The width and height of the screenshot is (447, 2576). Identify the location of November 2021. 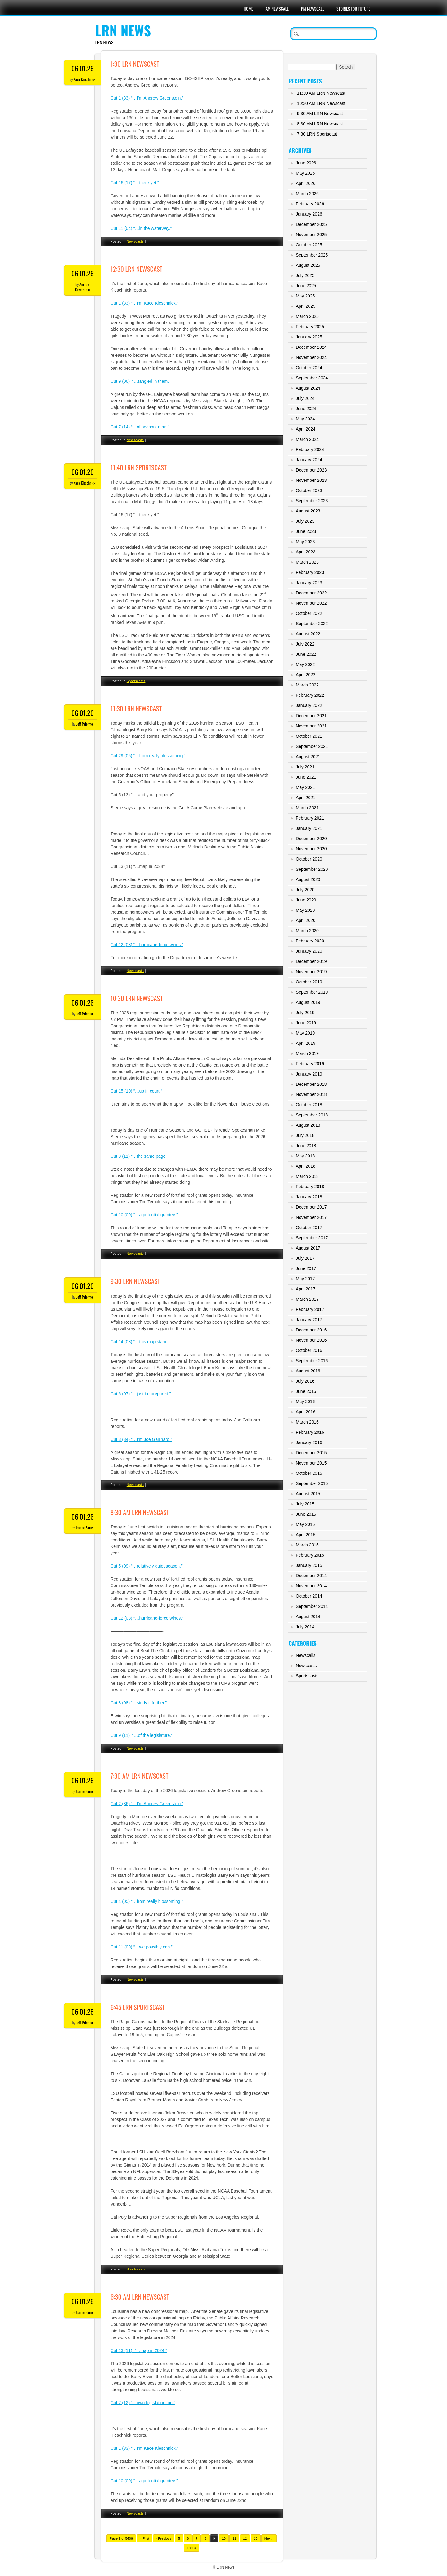
(311, 725).